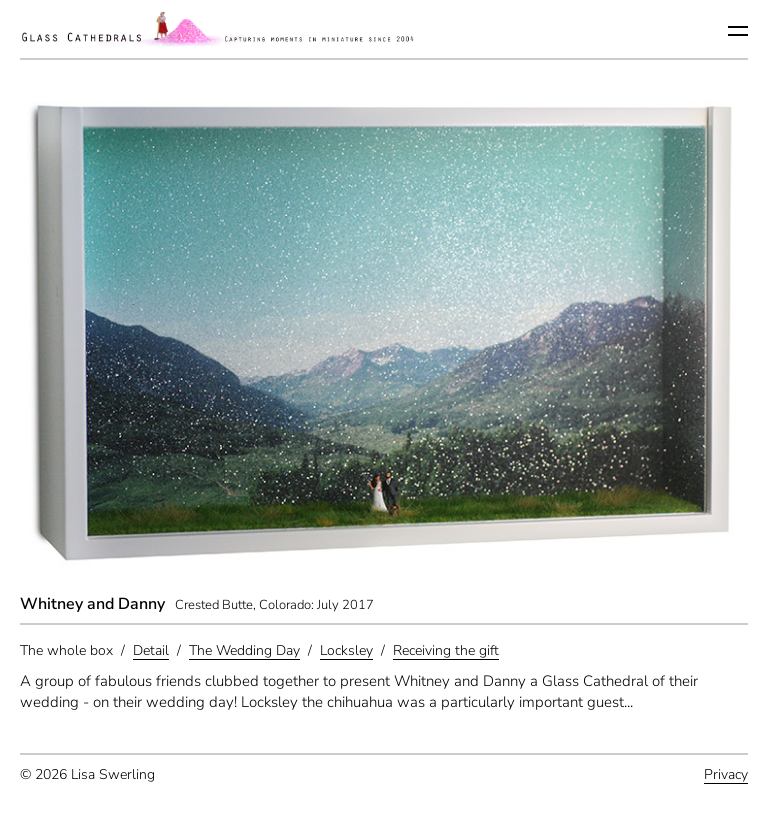  Describe the element at coordinates (446, 650) in the screenshot. I see `Receiving the gift` at that location.